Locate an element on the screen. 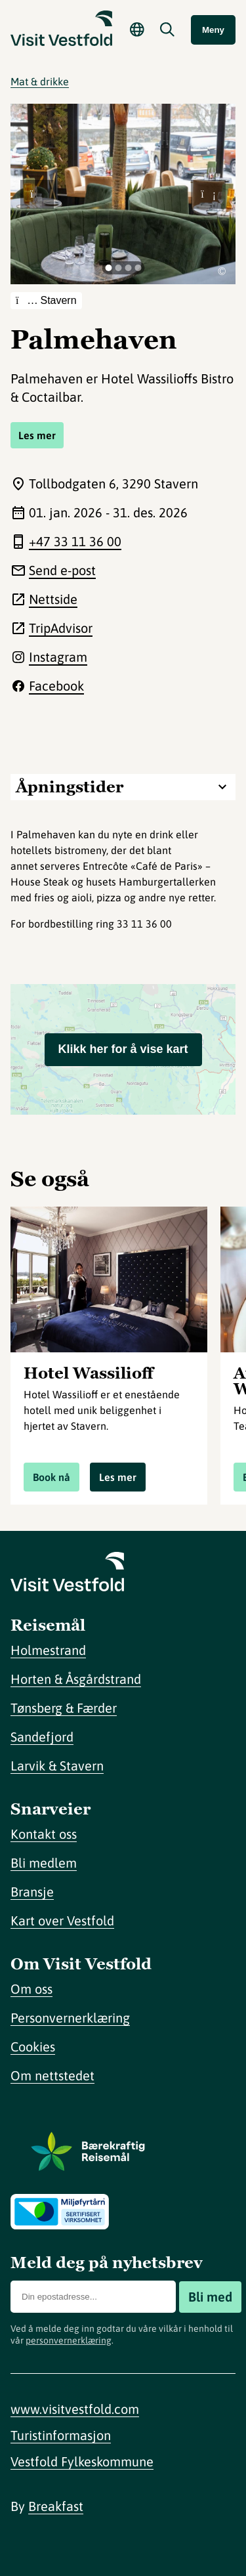 The image size is (246, 2576). Holmestrand is located at coordinates (48, 1650).